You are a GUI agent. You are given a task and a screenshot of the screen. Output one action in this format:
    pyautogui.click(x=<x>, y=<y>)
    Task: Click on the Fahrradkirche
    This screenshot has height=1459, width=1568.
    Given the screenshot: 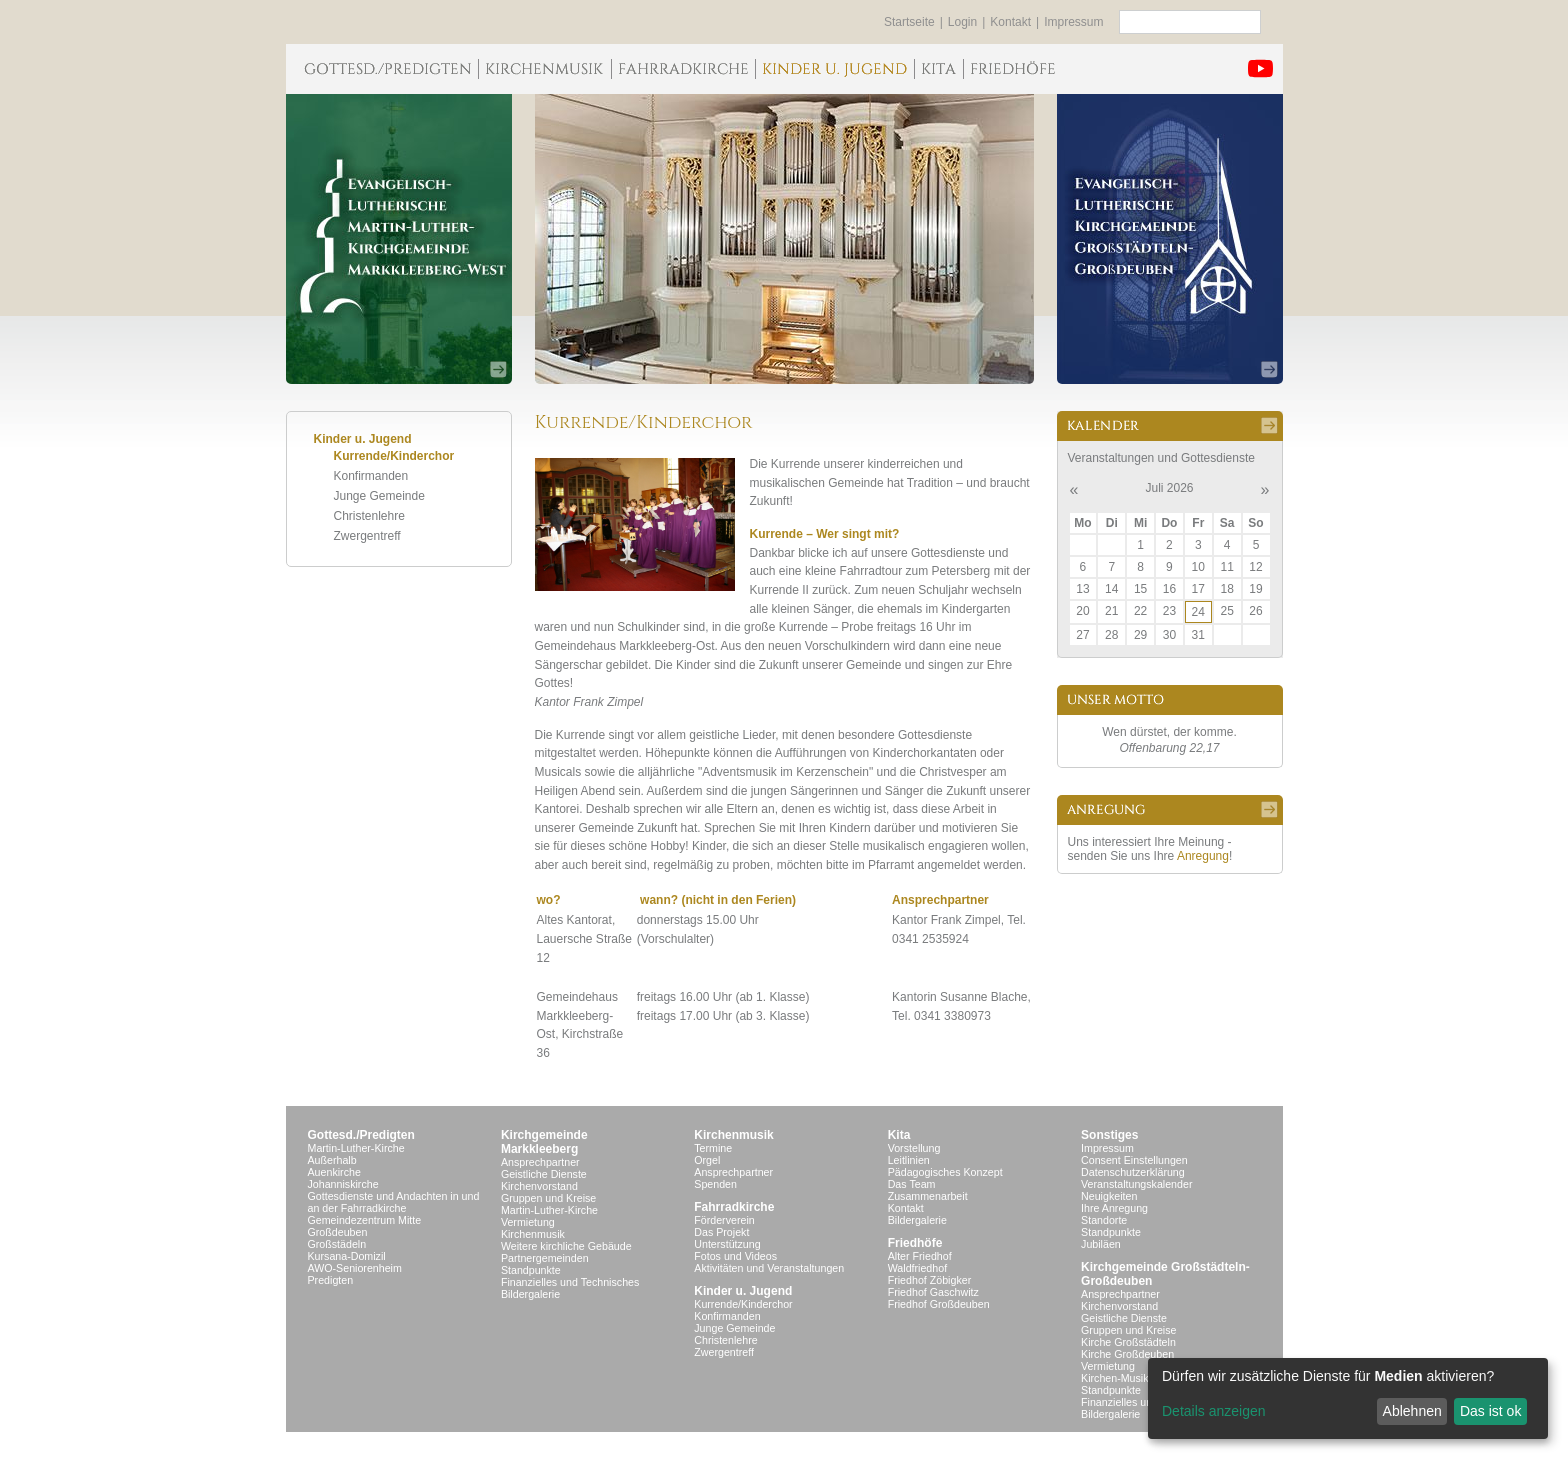 What is the action you would take?
    pyautogui.click(x=734, y=1207)
    